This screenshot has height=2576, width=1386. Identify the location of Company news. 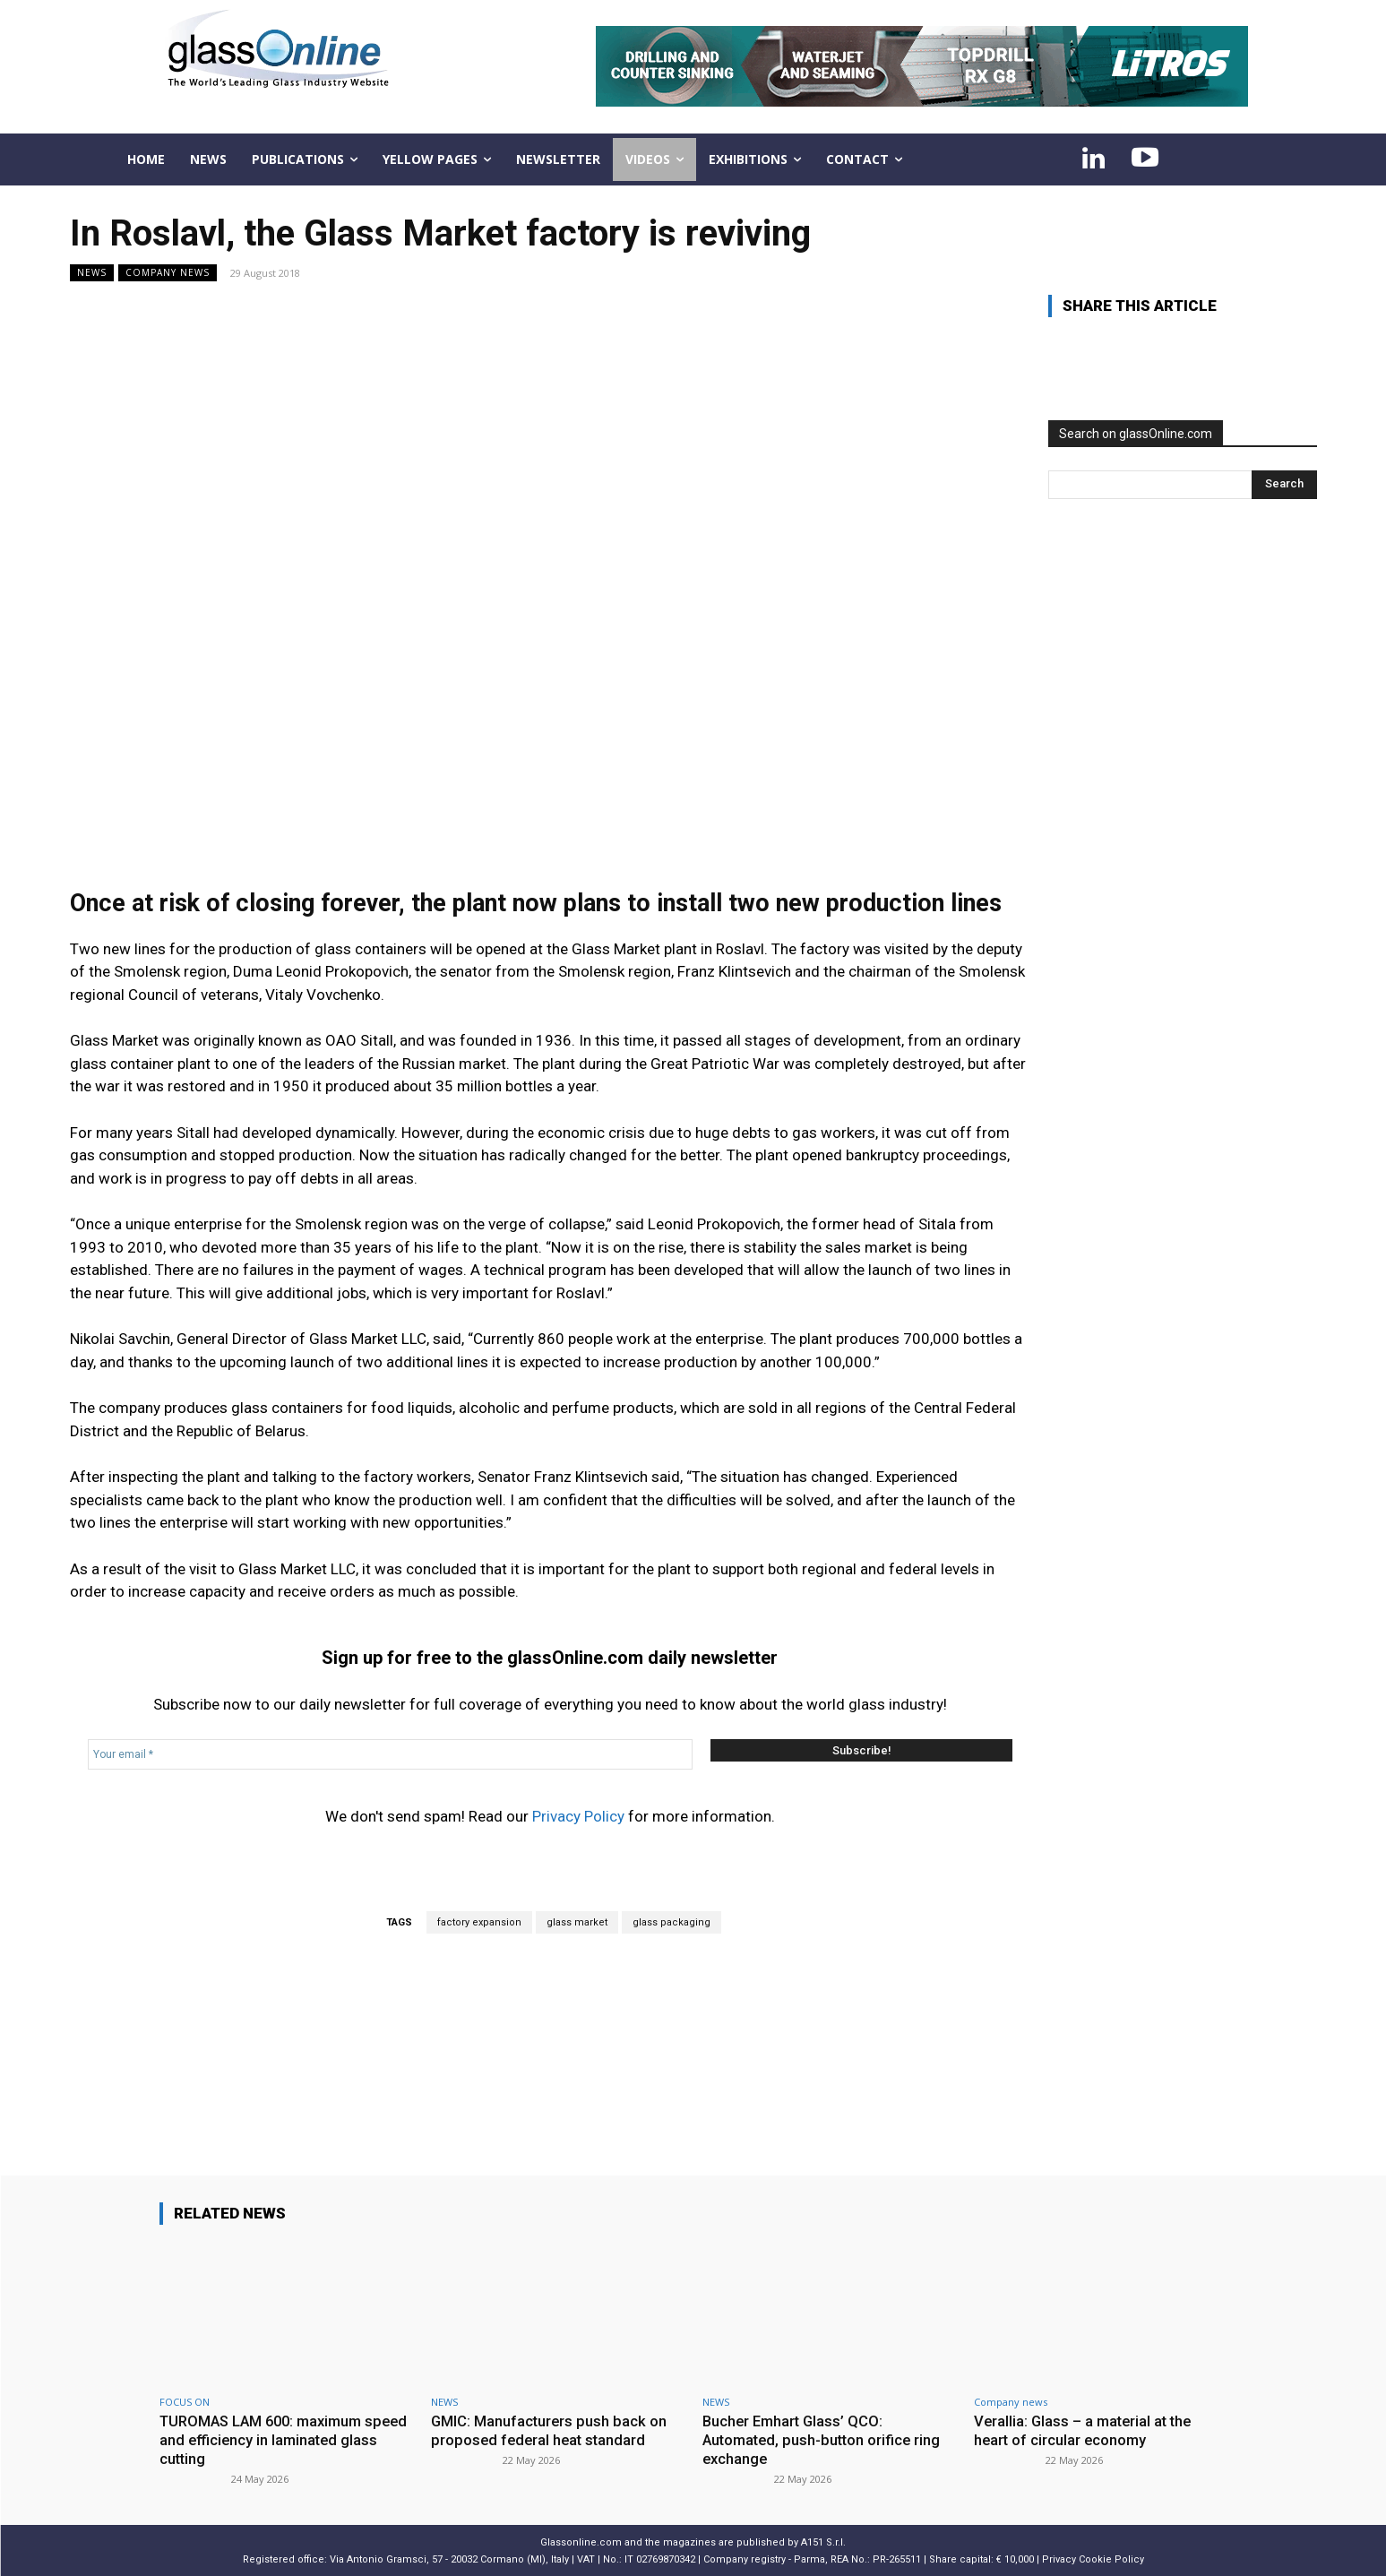
(167, 272).